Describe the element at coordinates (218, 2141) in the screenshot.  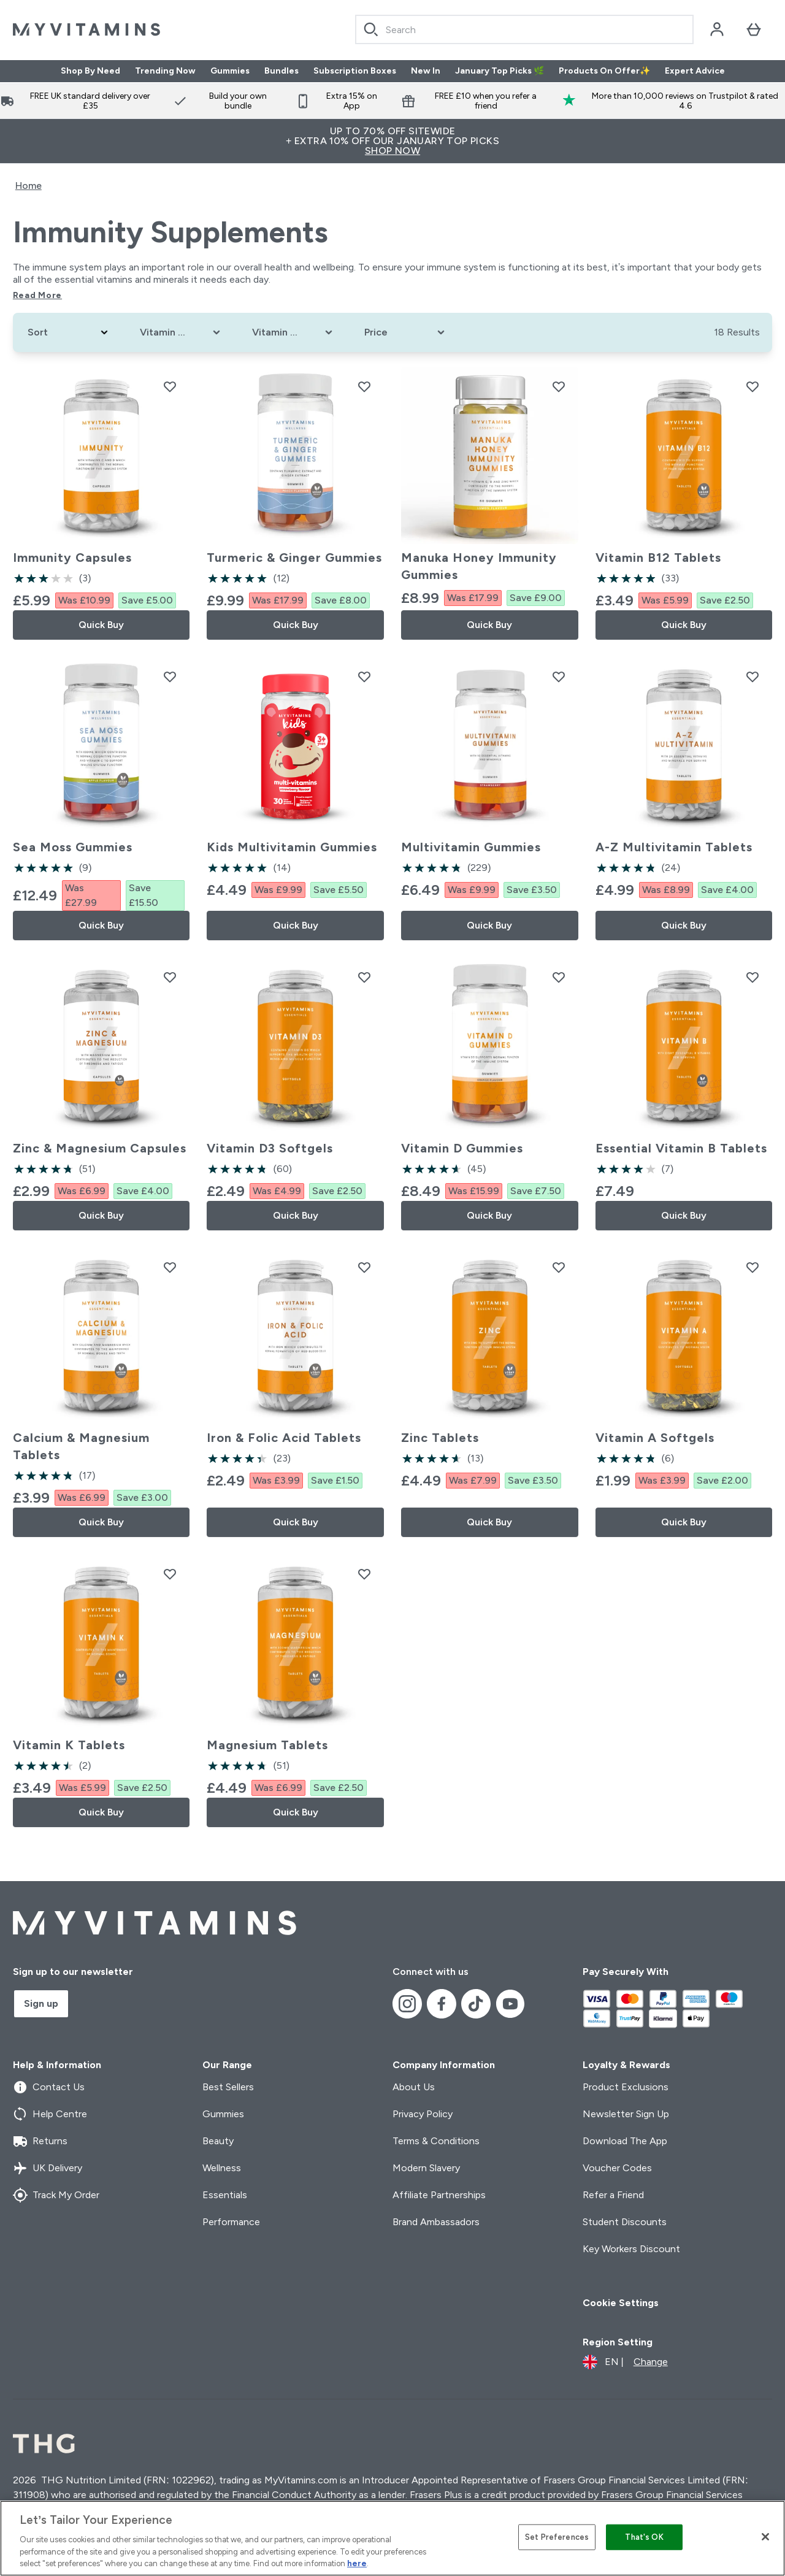
I see `Beauty` at that location.